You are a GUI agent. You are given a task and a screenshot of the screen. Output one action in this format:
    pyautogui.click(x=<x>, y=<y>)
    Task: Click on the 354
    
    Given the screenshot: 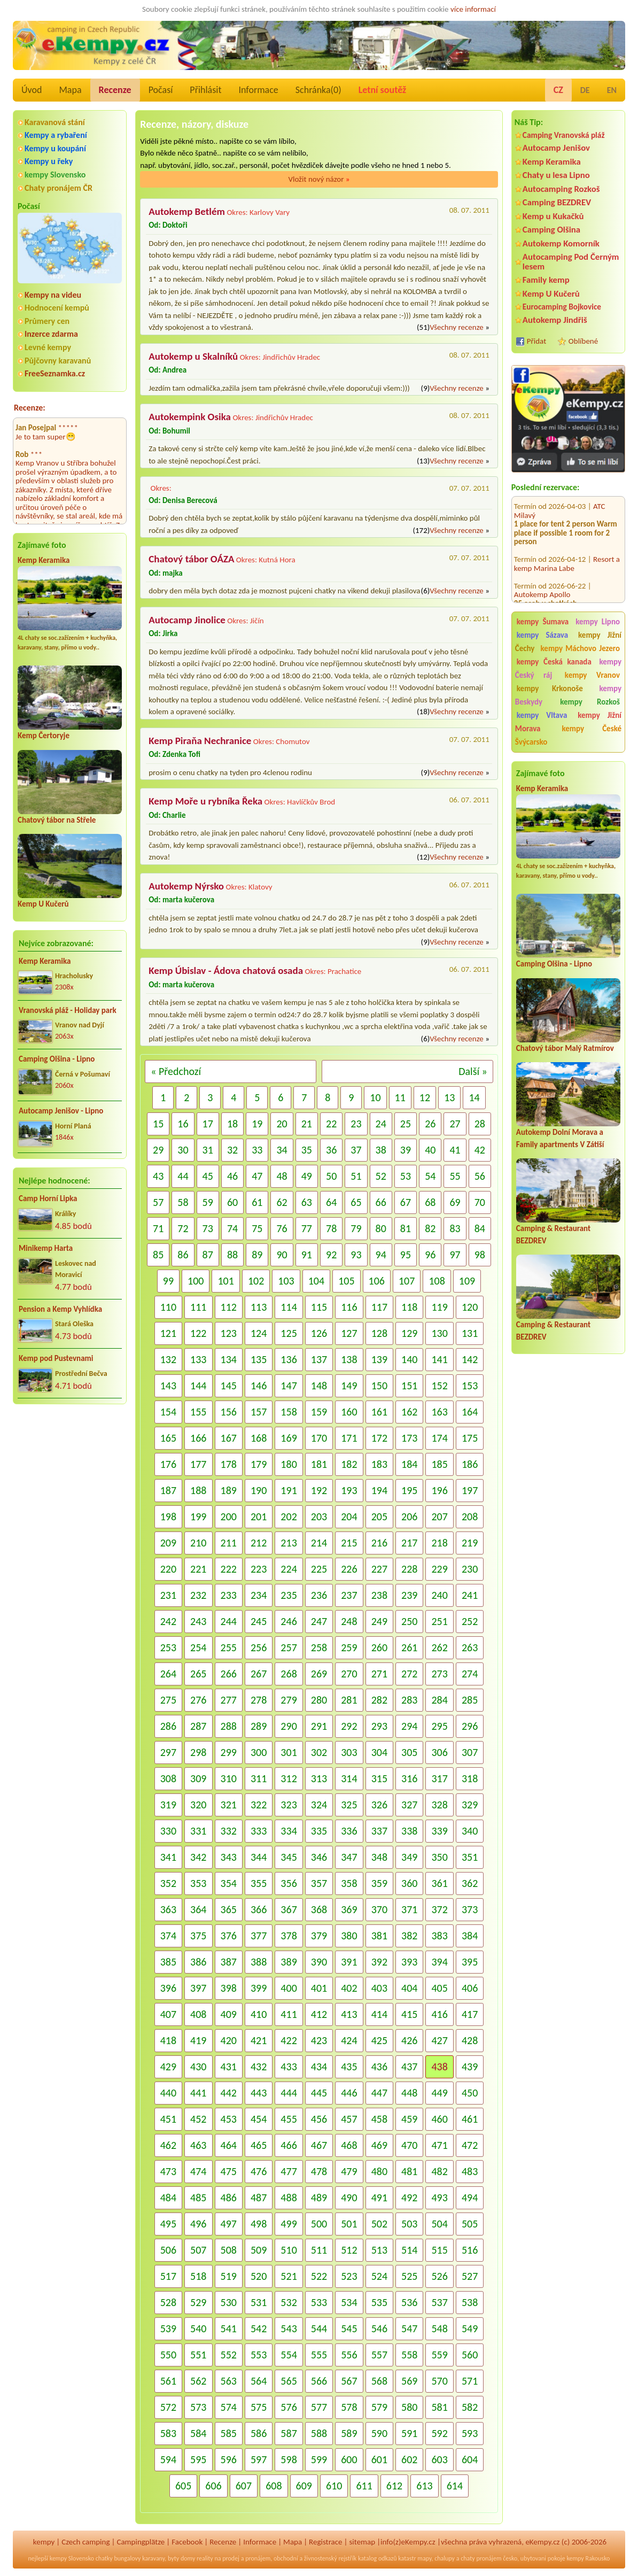 What is the action you would take?
    pyautogui.click(x=229, y=1883)
    